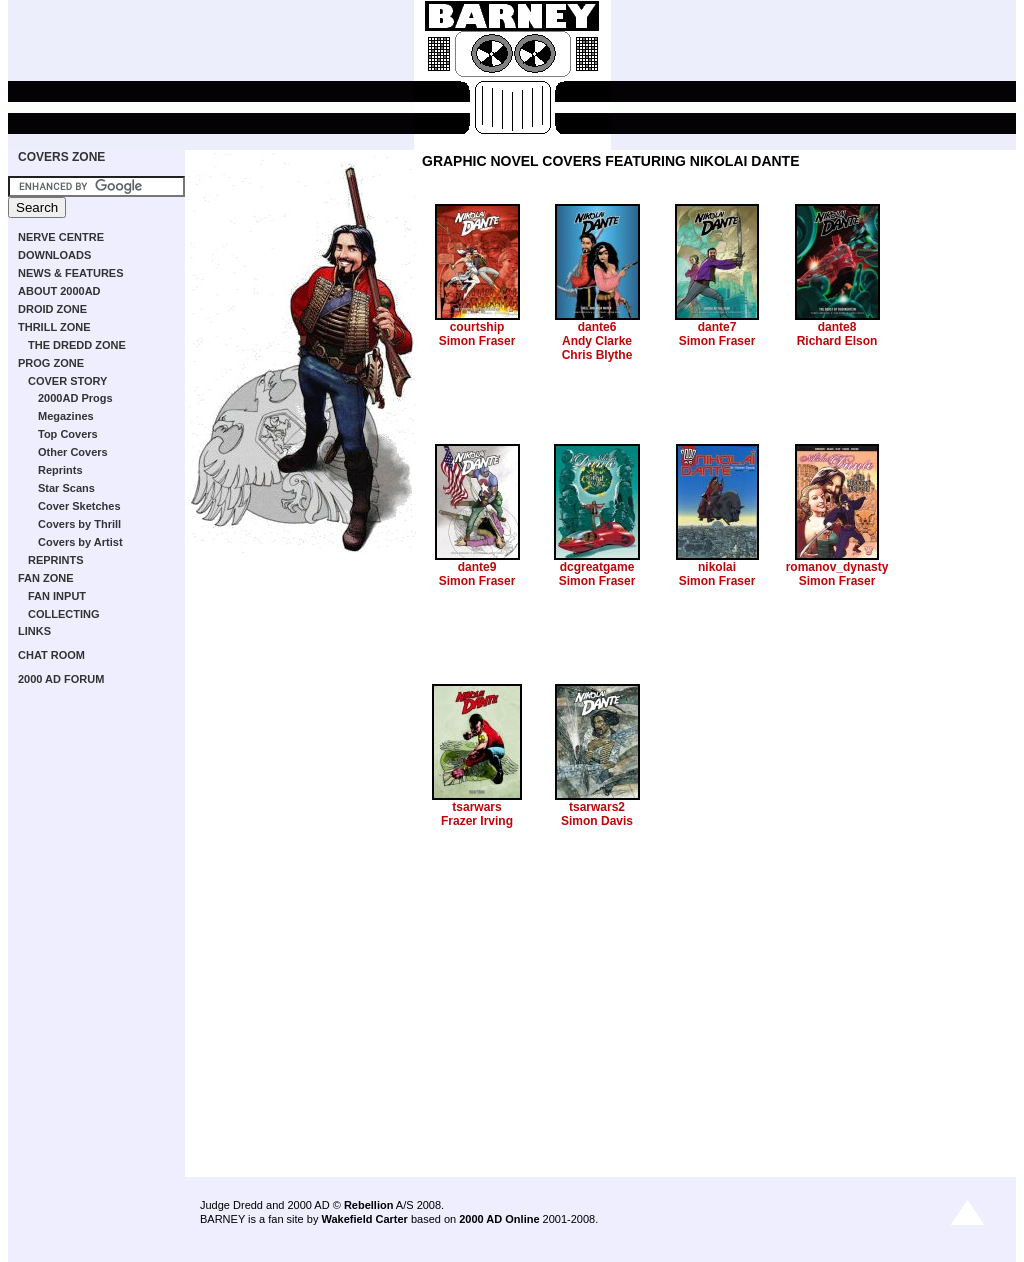 The width and height of the screenshot is (1024, 1262). I want to click on LINKS, so click(34, 631).